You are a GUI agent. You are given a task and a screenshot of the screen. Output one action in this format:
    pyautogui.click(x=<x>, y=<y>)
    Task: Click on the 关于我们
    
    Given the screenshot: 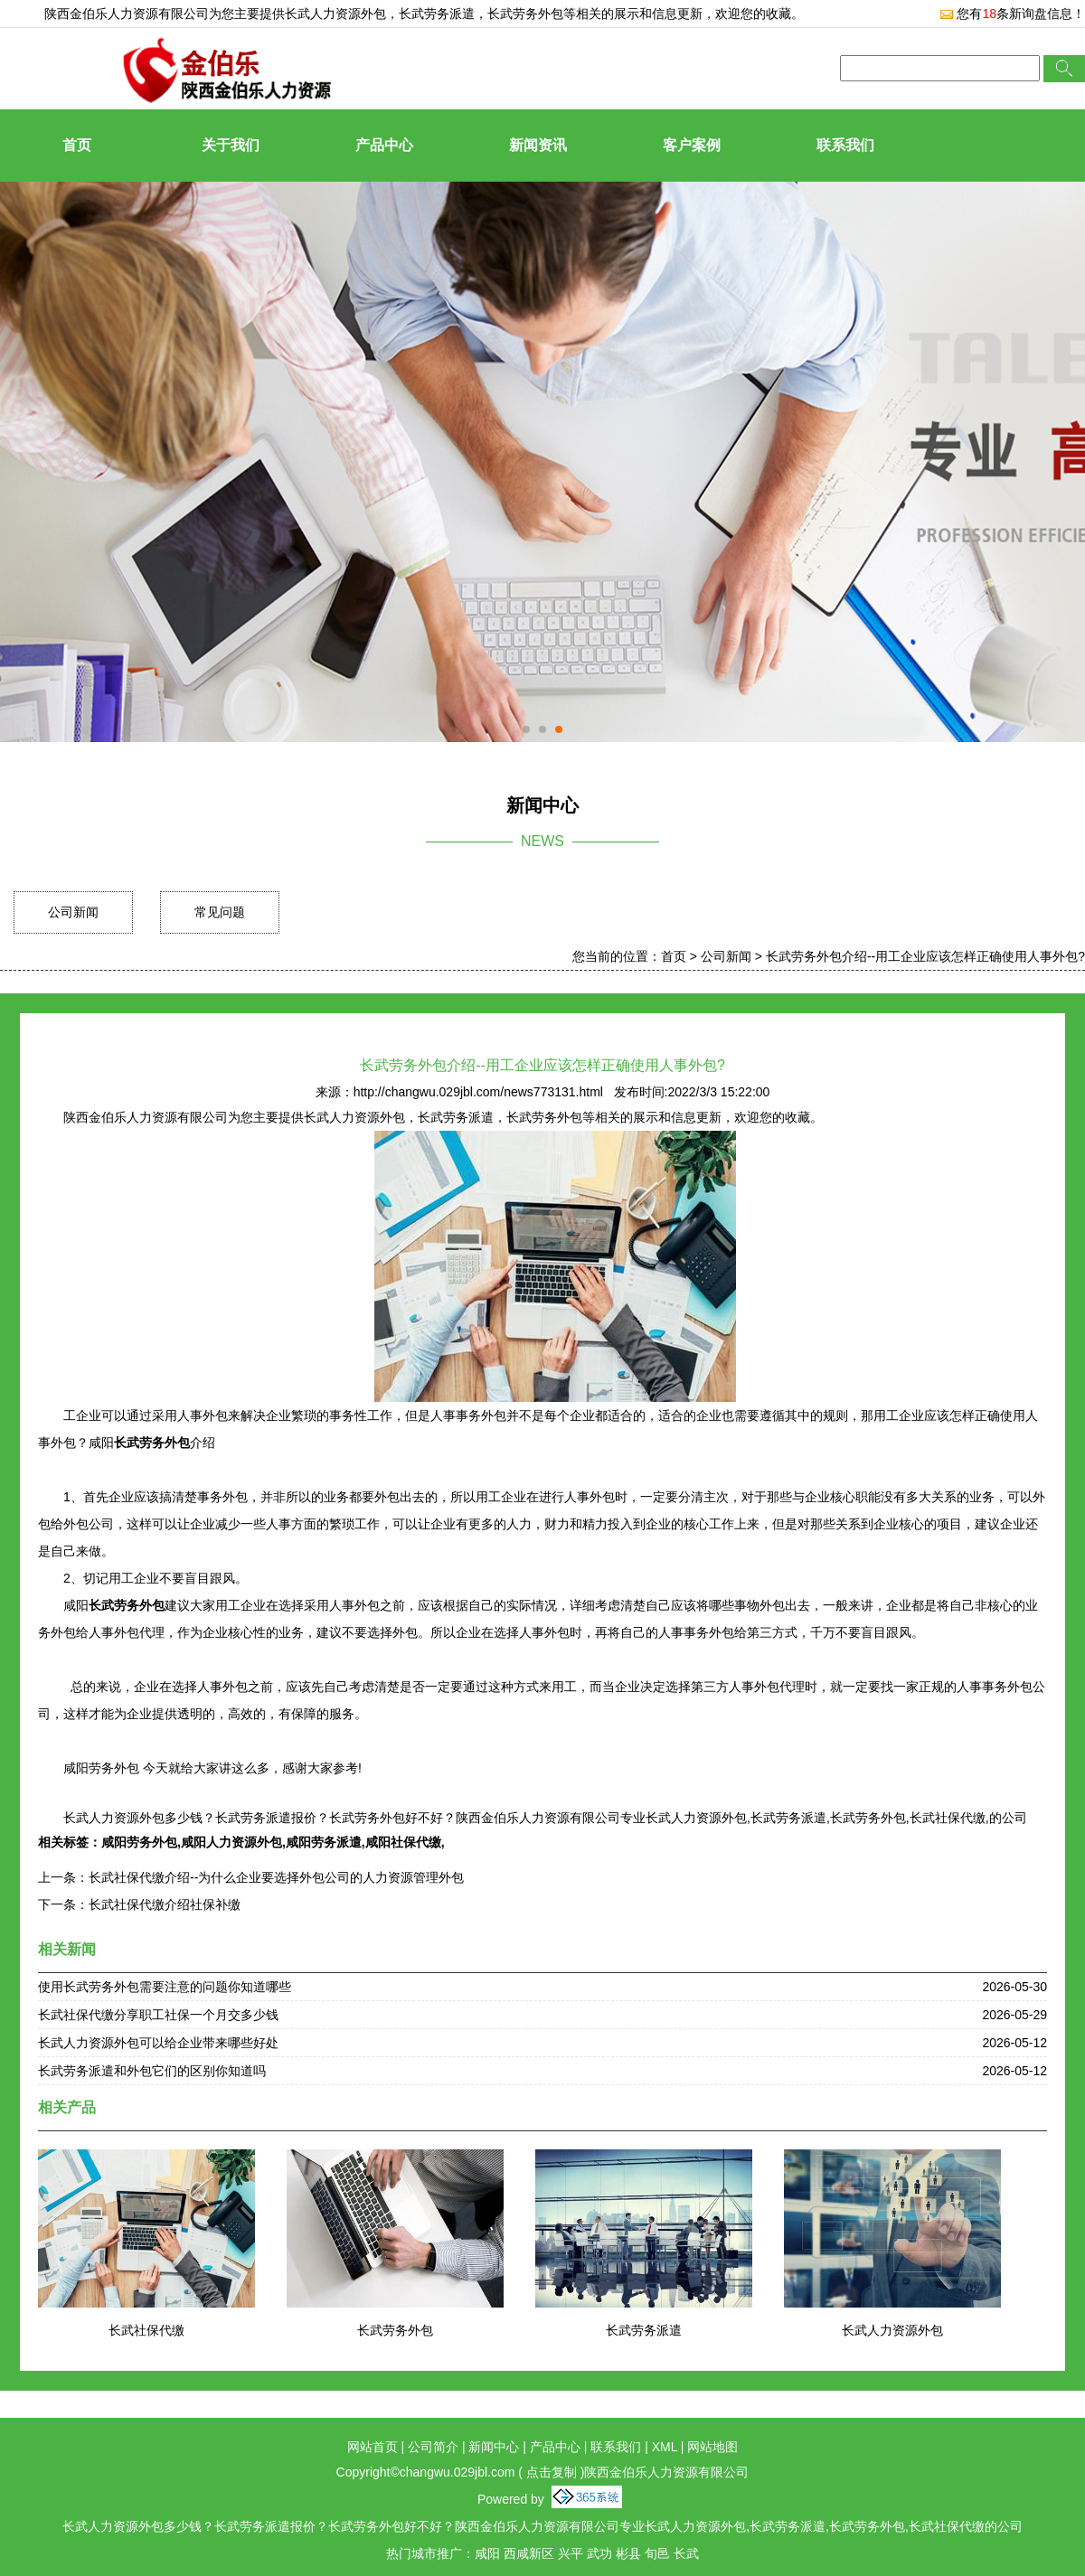 What is the action you would take?
    pyautogui.click(x=230, y=145)
    